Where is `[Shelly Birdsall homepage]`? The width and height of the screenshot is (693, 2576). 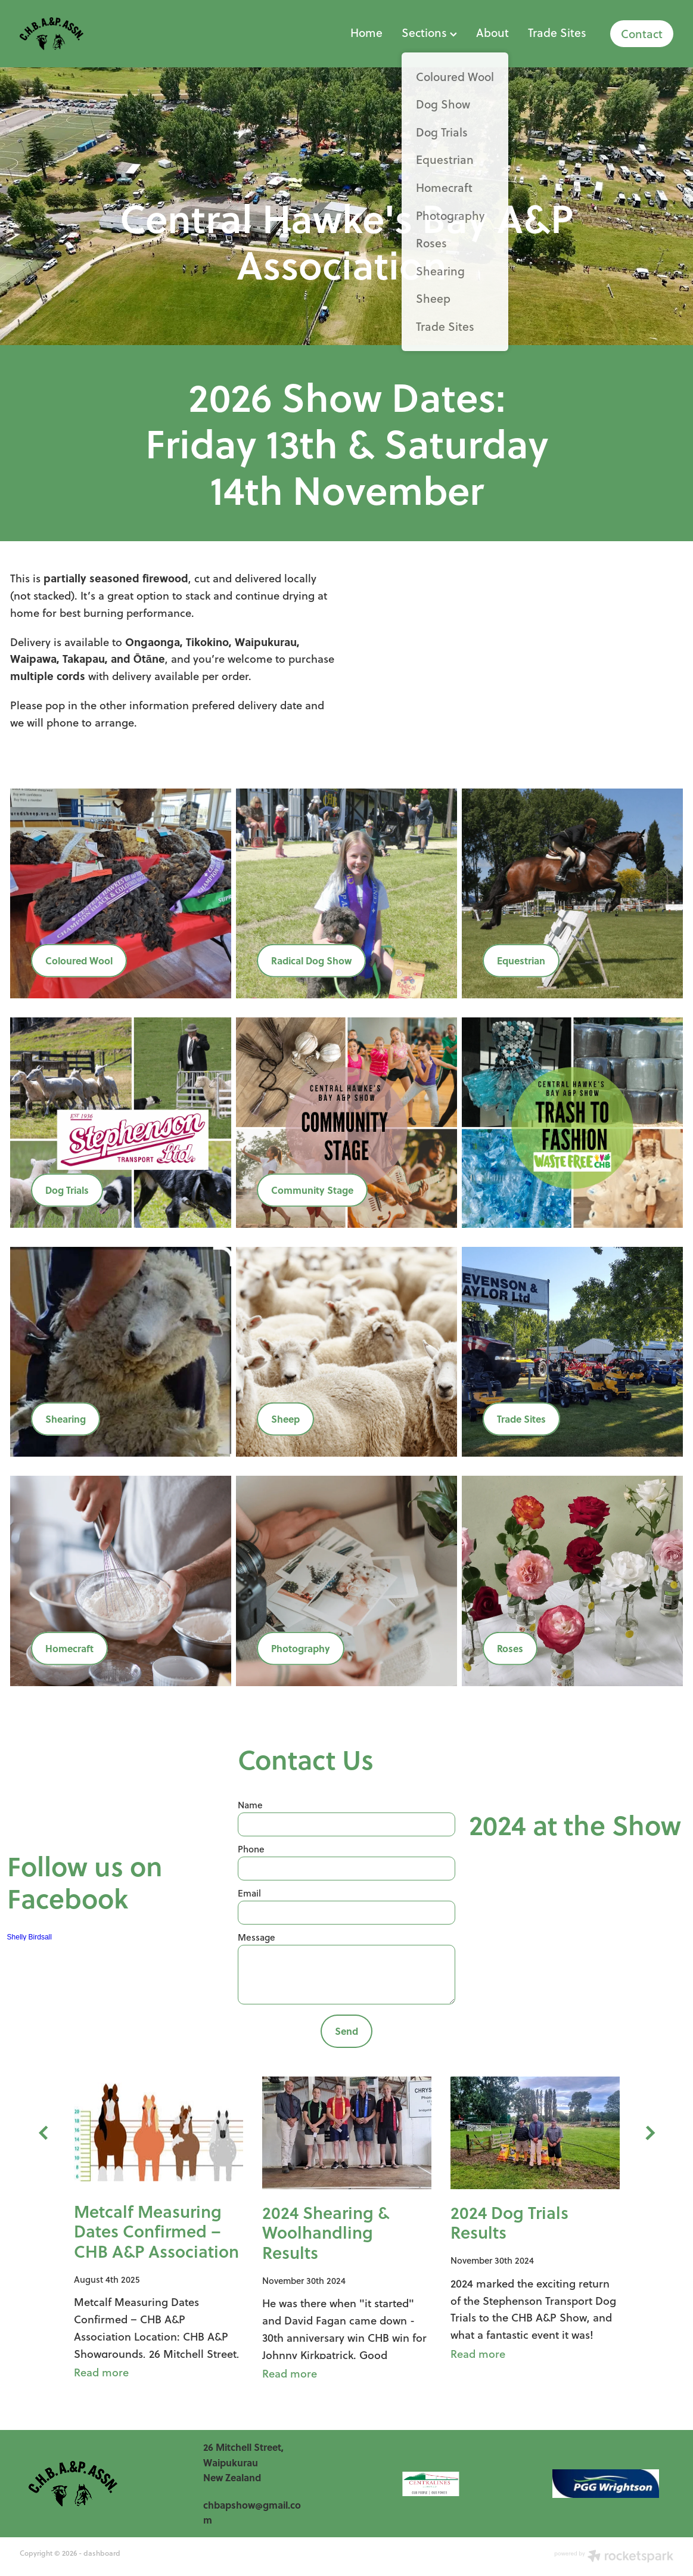
[Shelly Birdsall homepage] is located at coordinates (85, 33).